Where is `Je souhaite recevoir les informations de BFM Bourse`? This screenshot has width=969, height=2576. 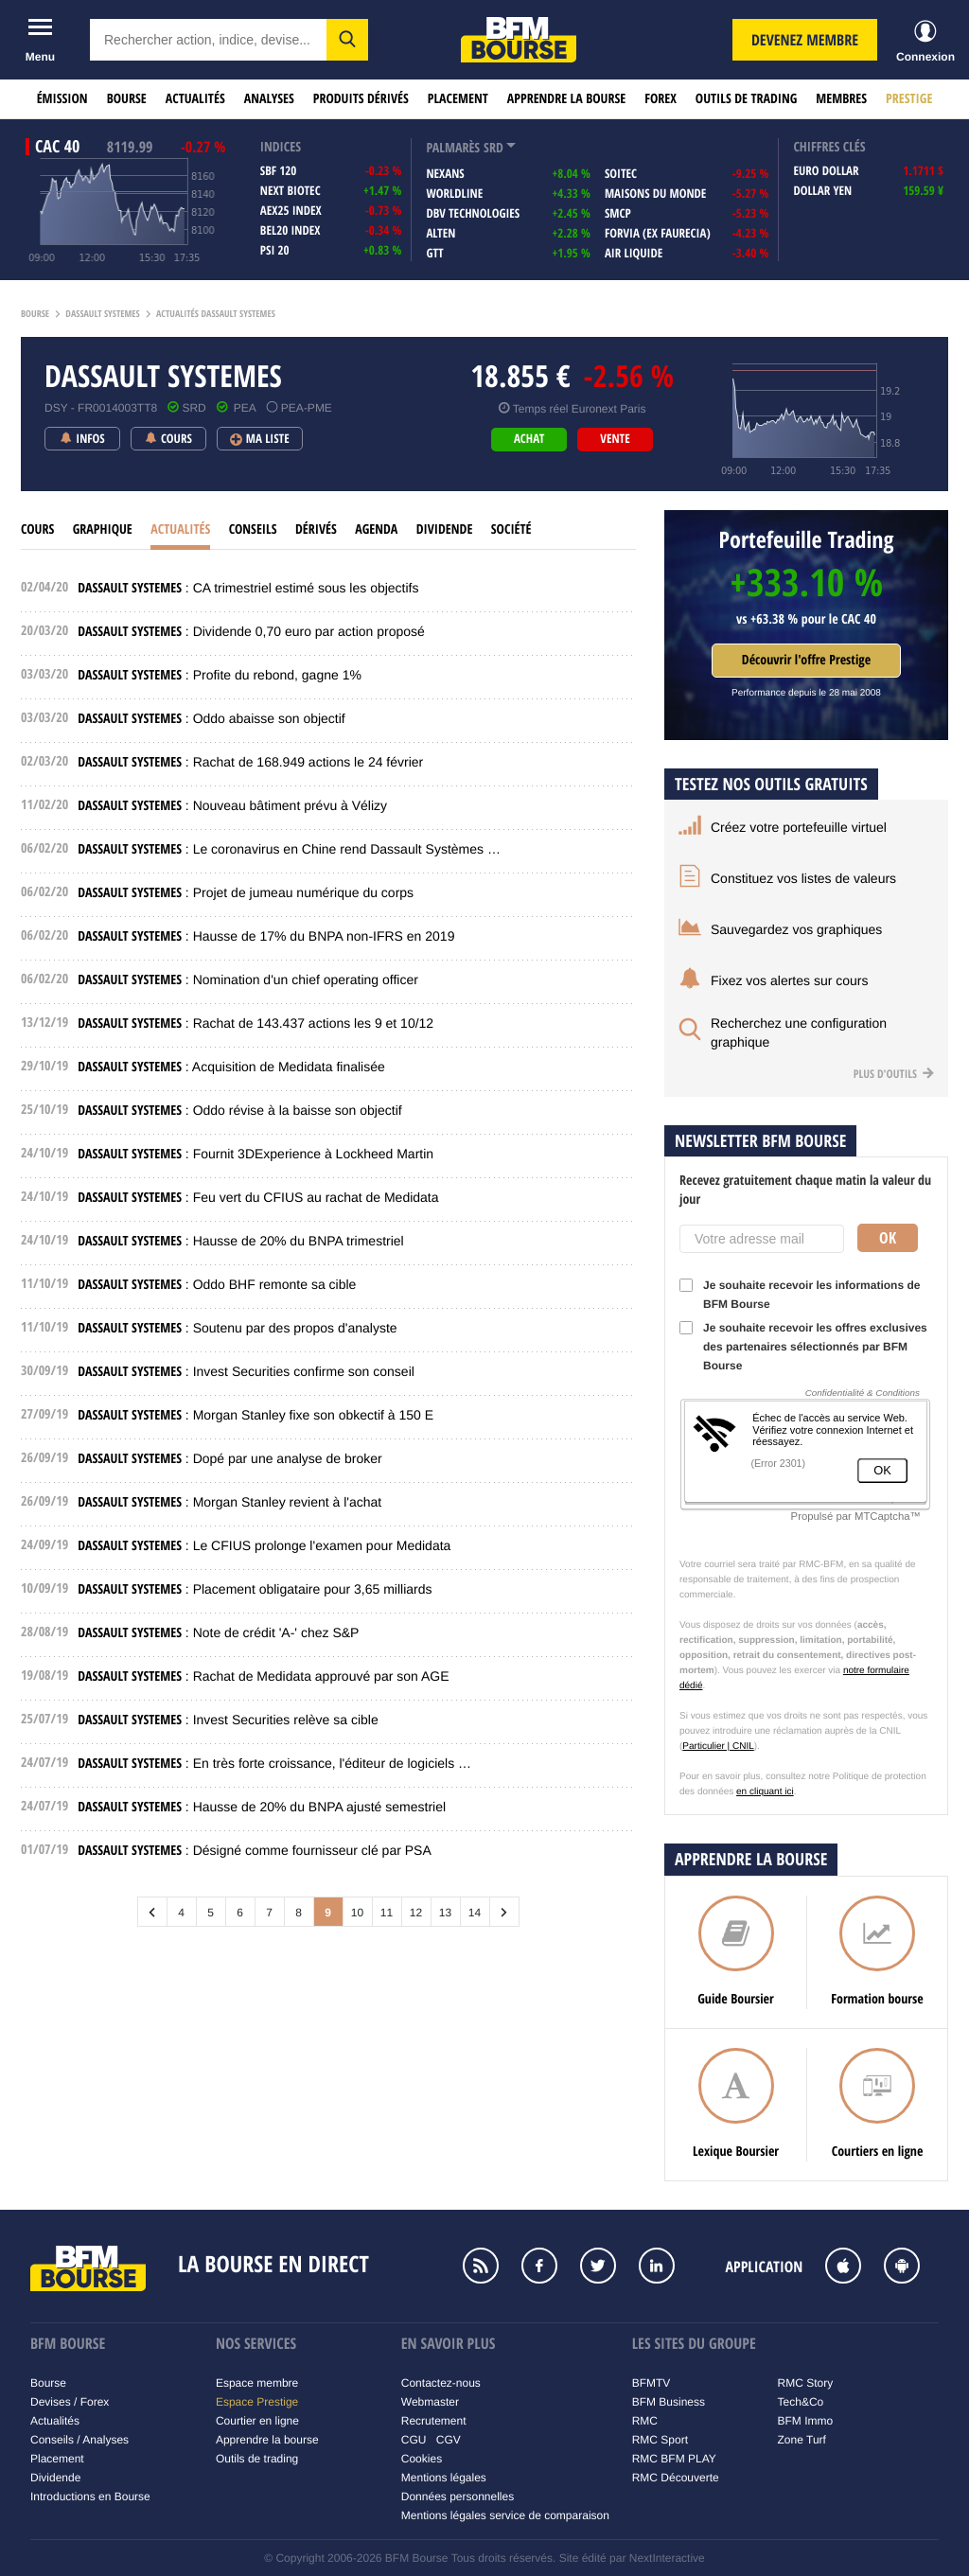
Je souhaite recevoir les informations de BFM Bourse is located at coordinates (799, 1295).